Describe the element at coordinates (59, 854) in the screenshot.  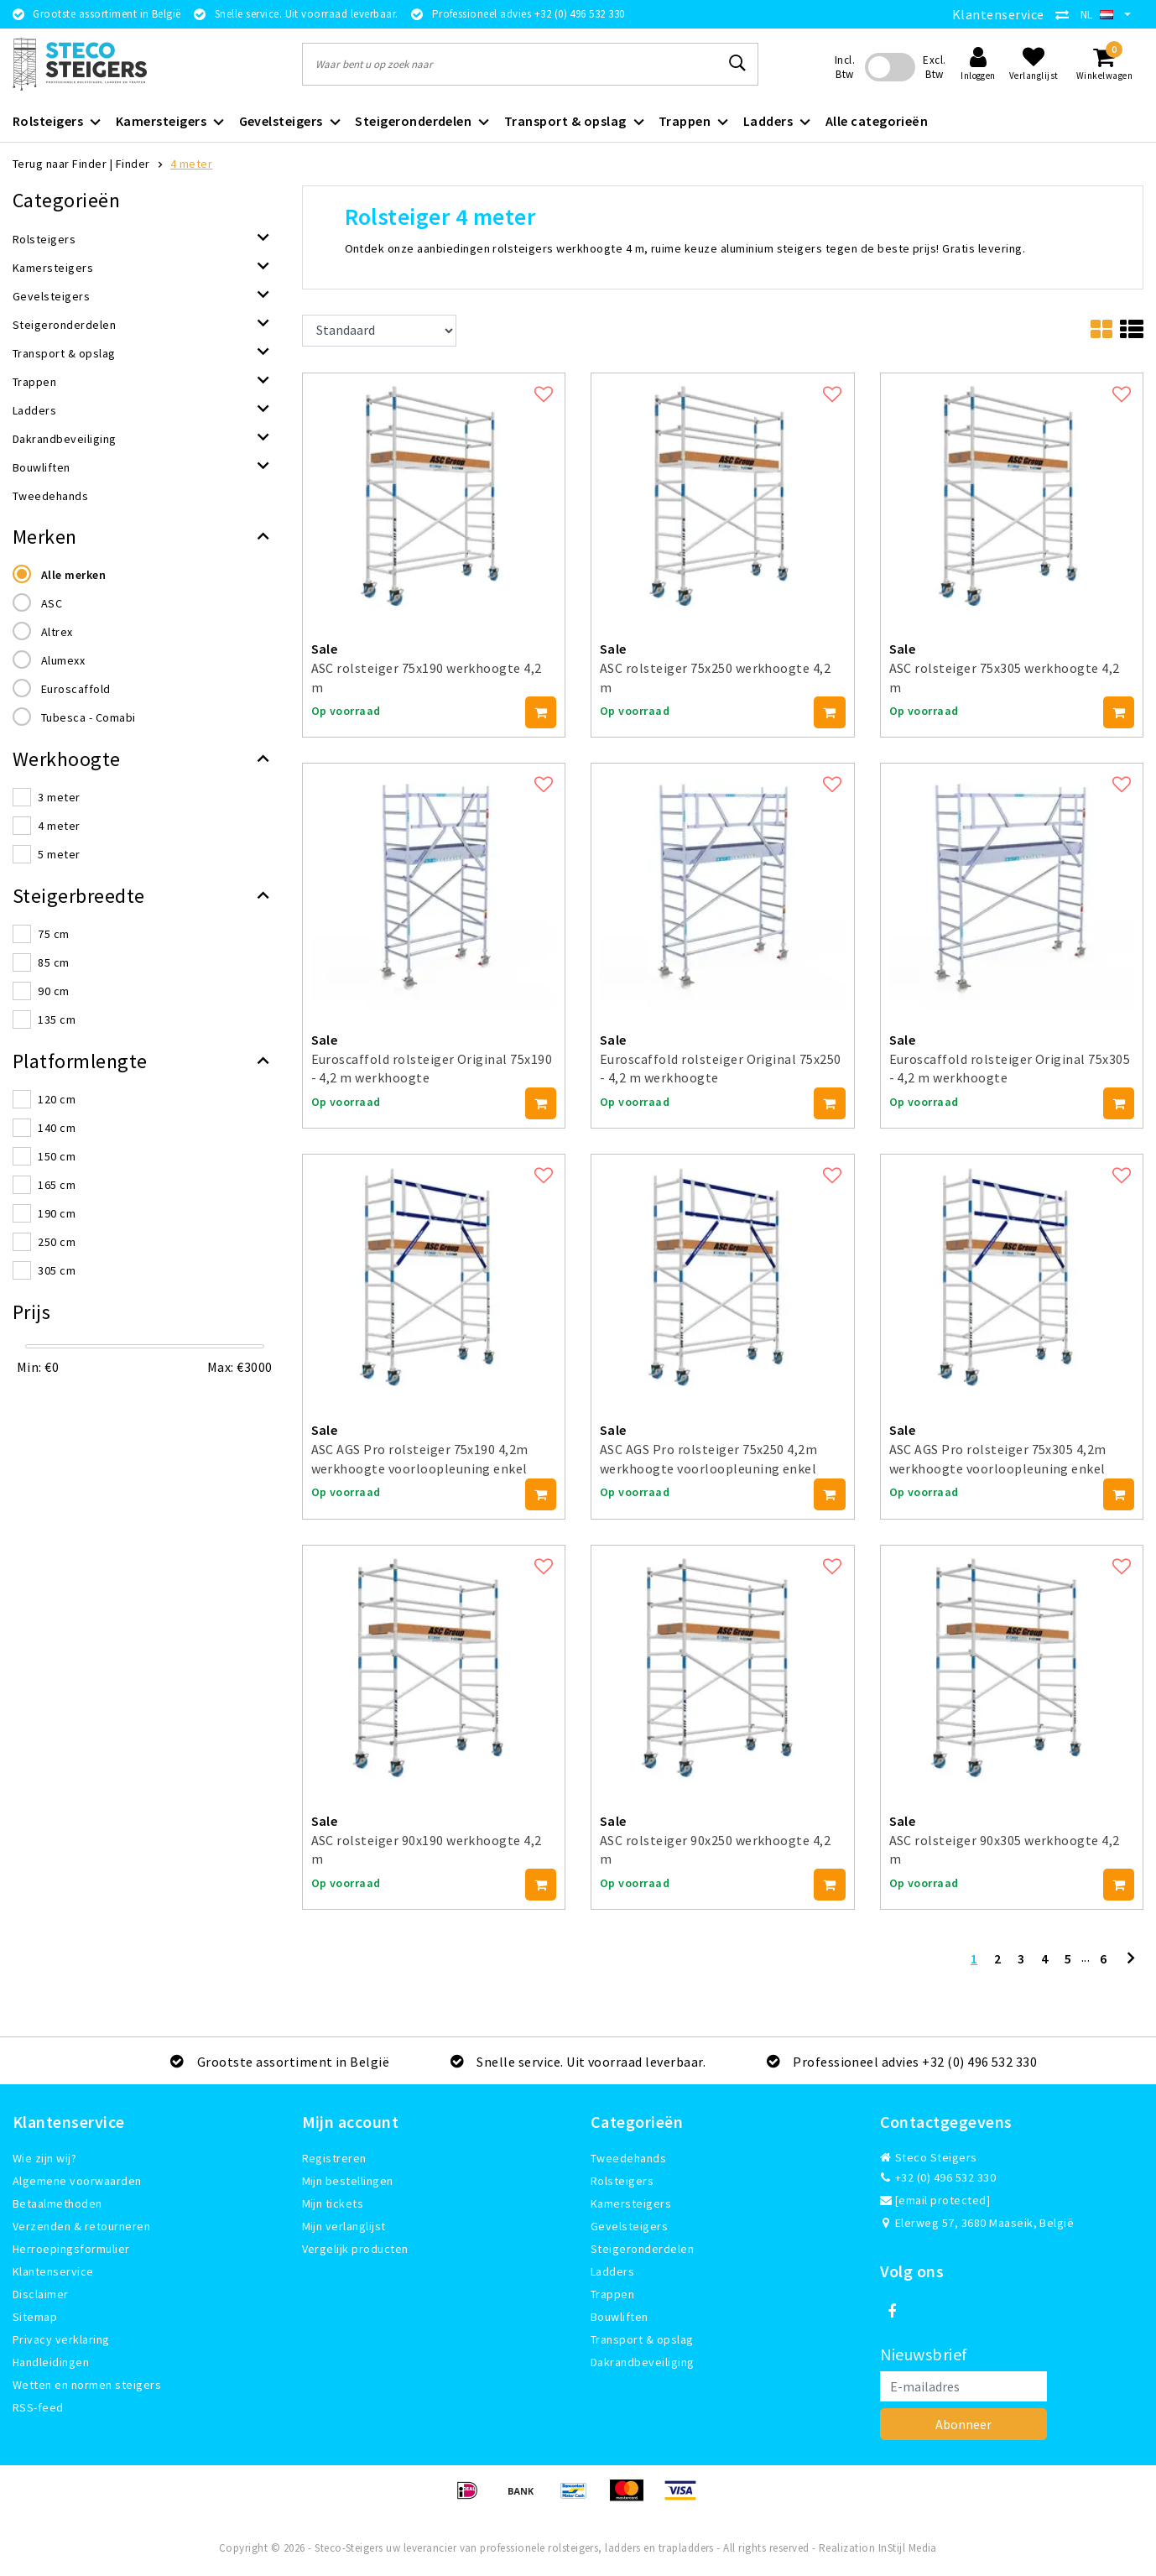
I see `5 meter` at that location.